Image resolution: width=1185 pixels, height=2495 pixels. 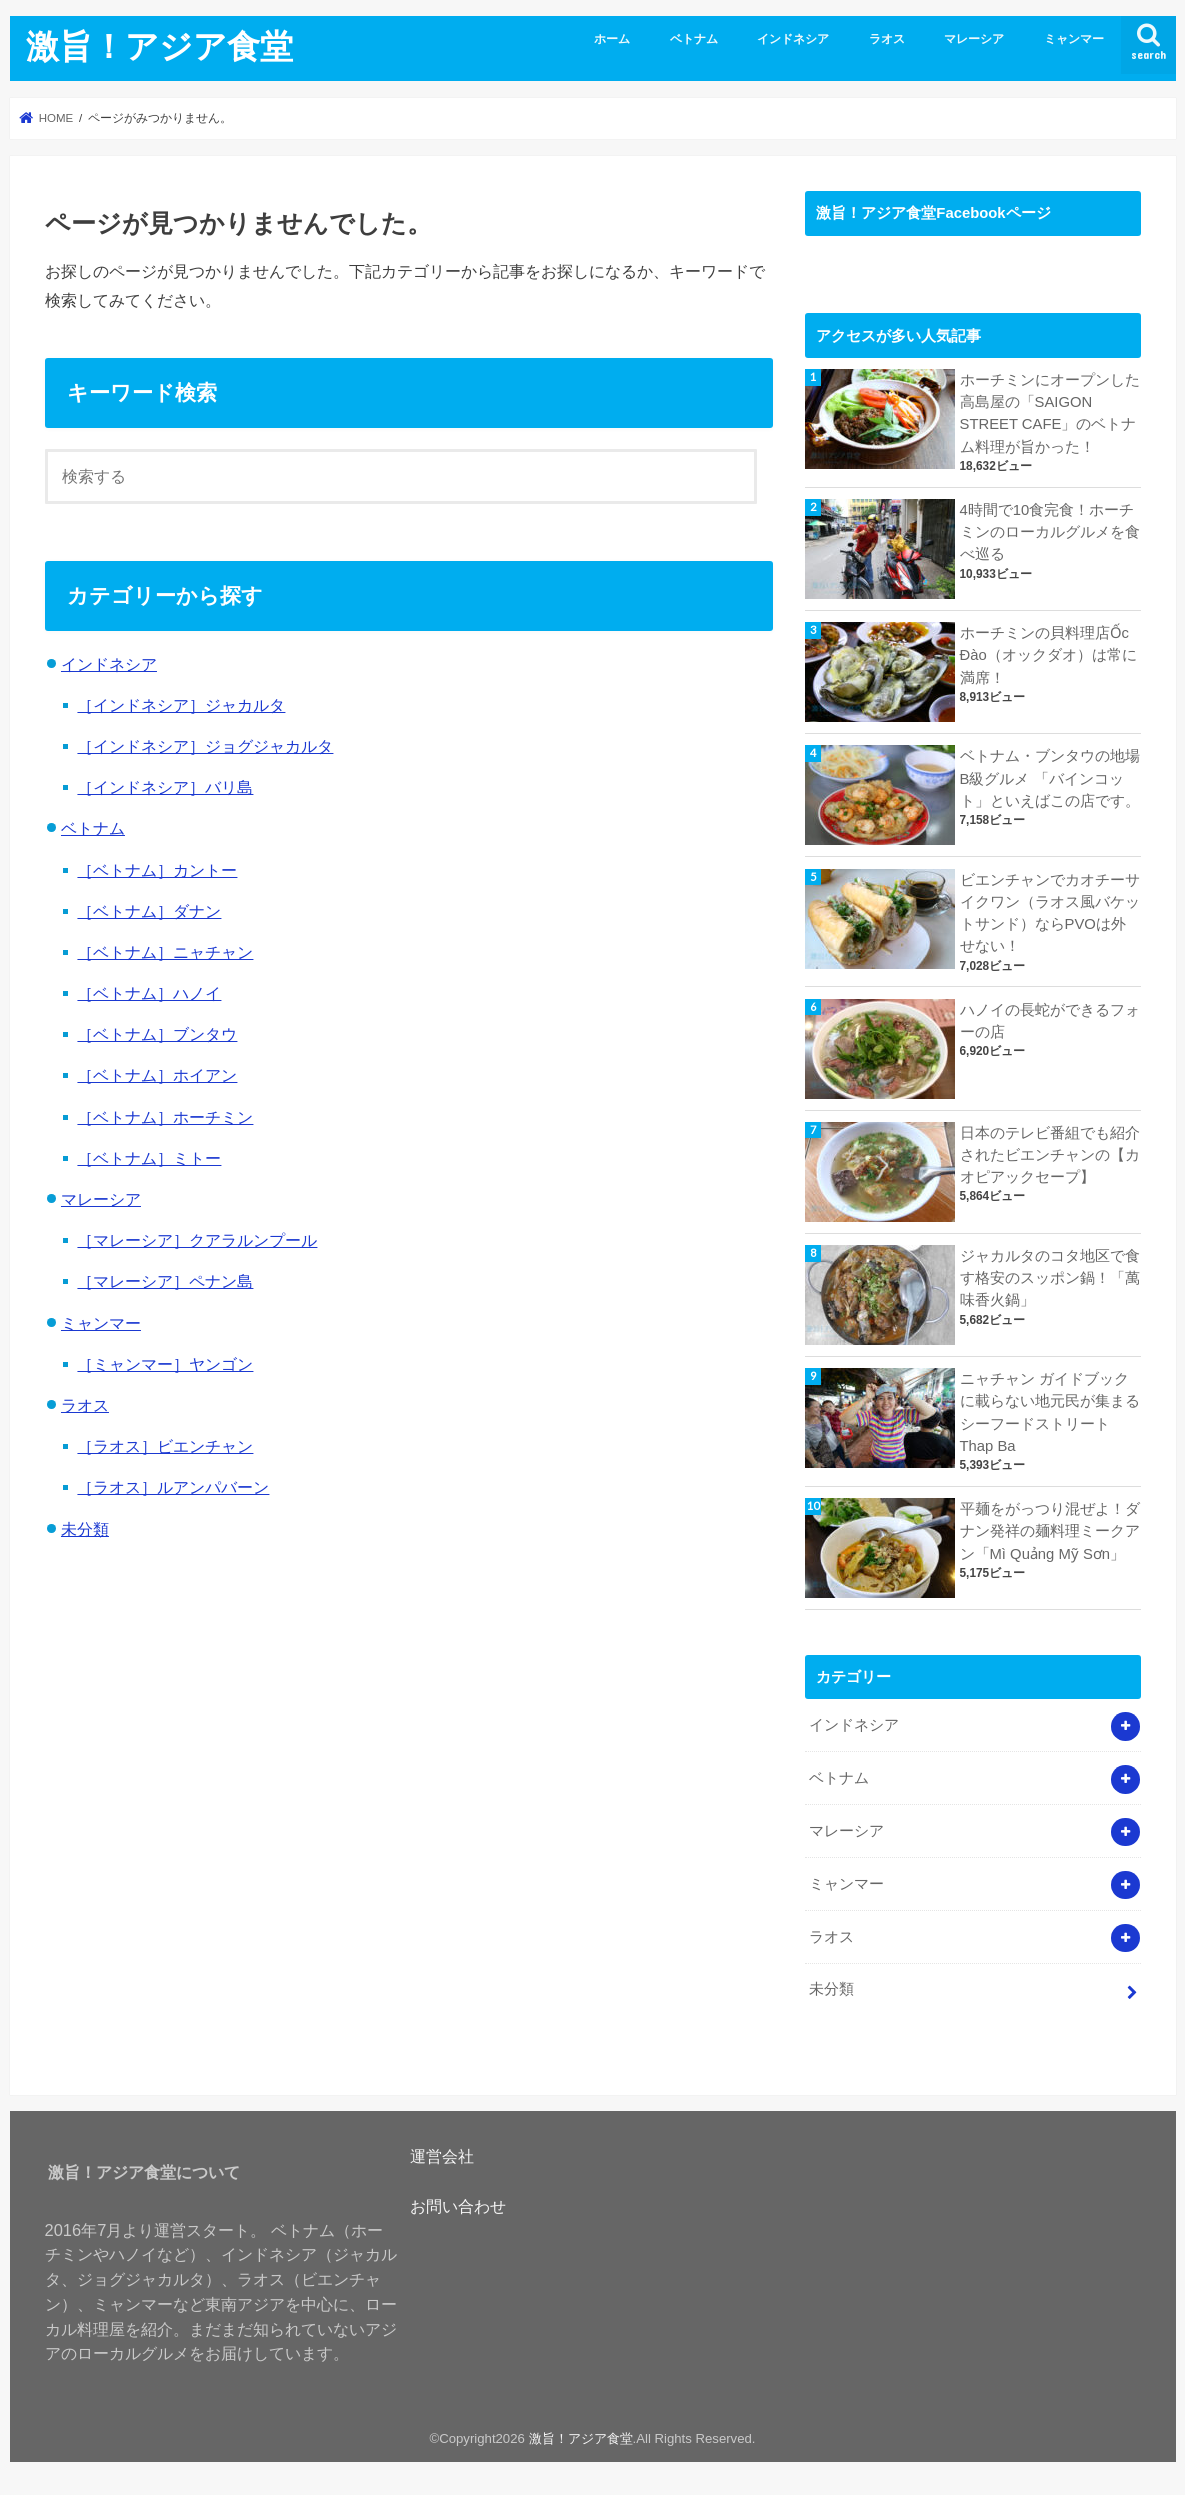 What do you see at coordinates (159, 45) in the screenshot?
I see `激旨！アジア食堂` at bounding box center [159, 45].